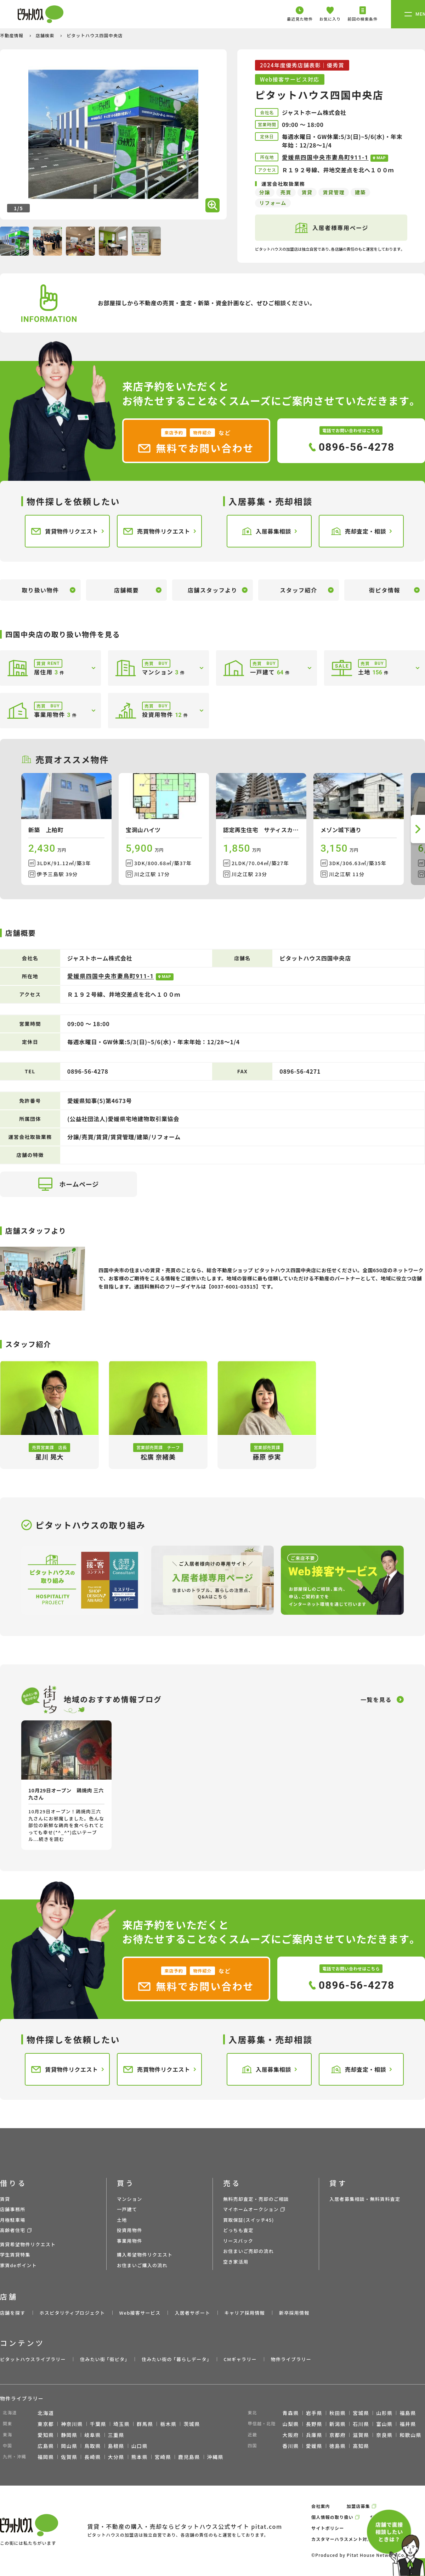 This screenshot has height=2576, width=425. What do you see at coordinates (139, 2445) in the screenshot?
I see `山口県` at bounding box center [139, 2445].